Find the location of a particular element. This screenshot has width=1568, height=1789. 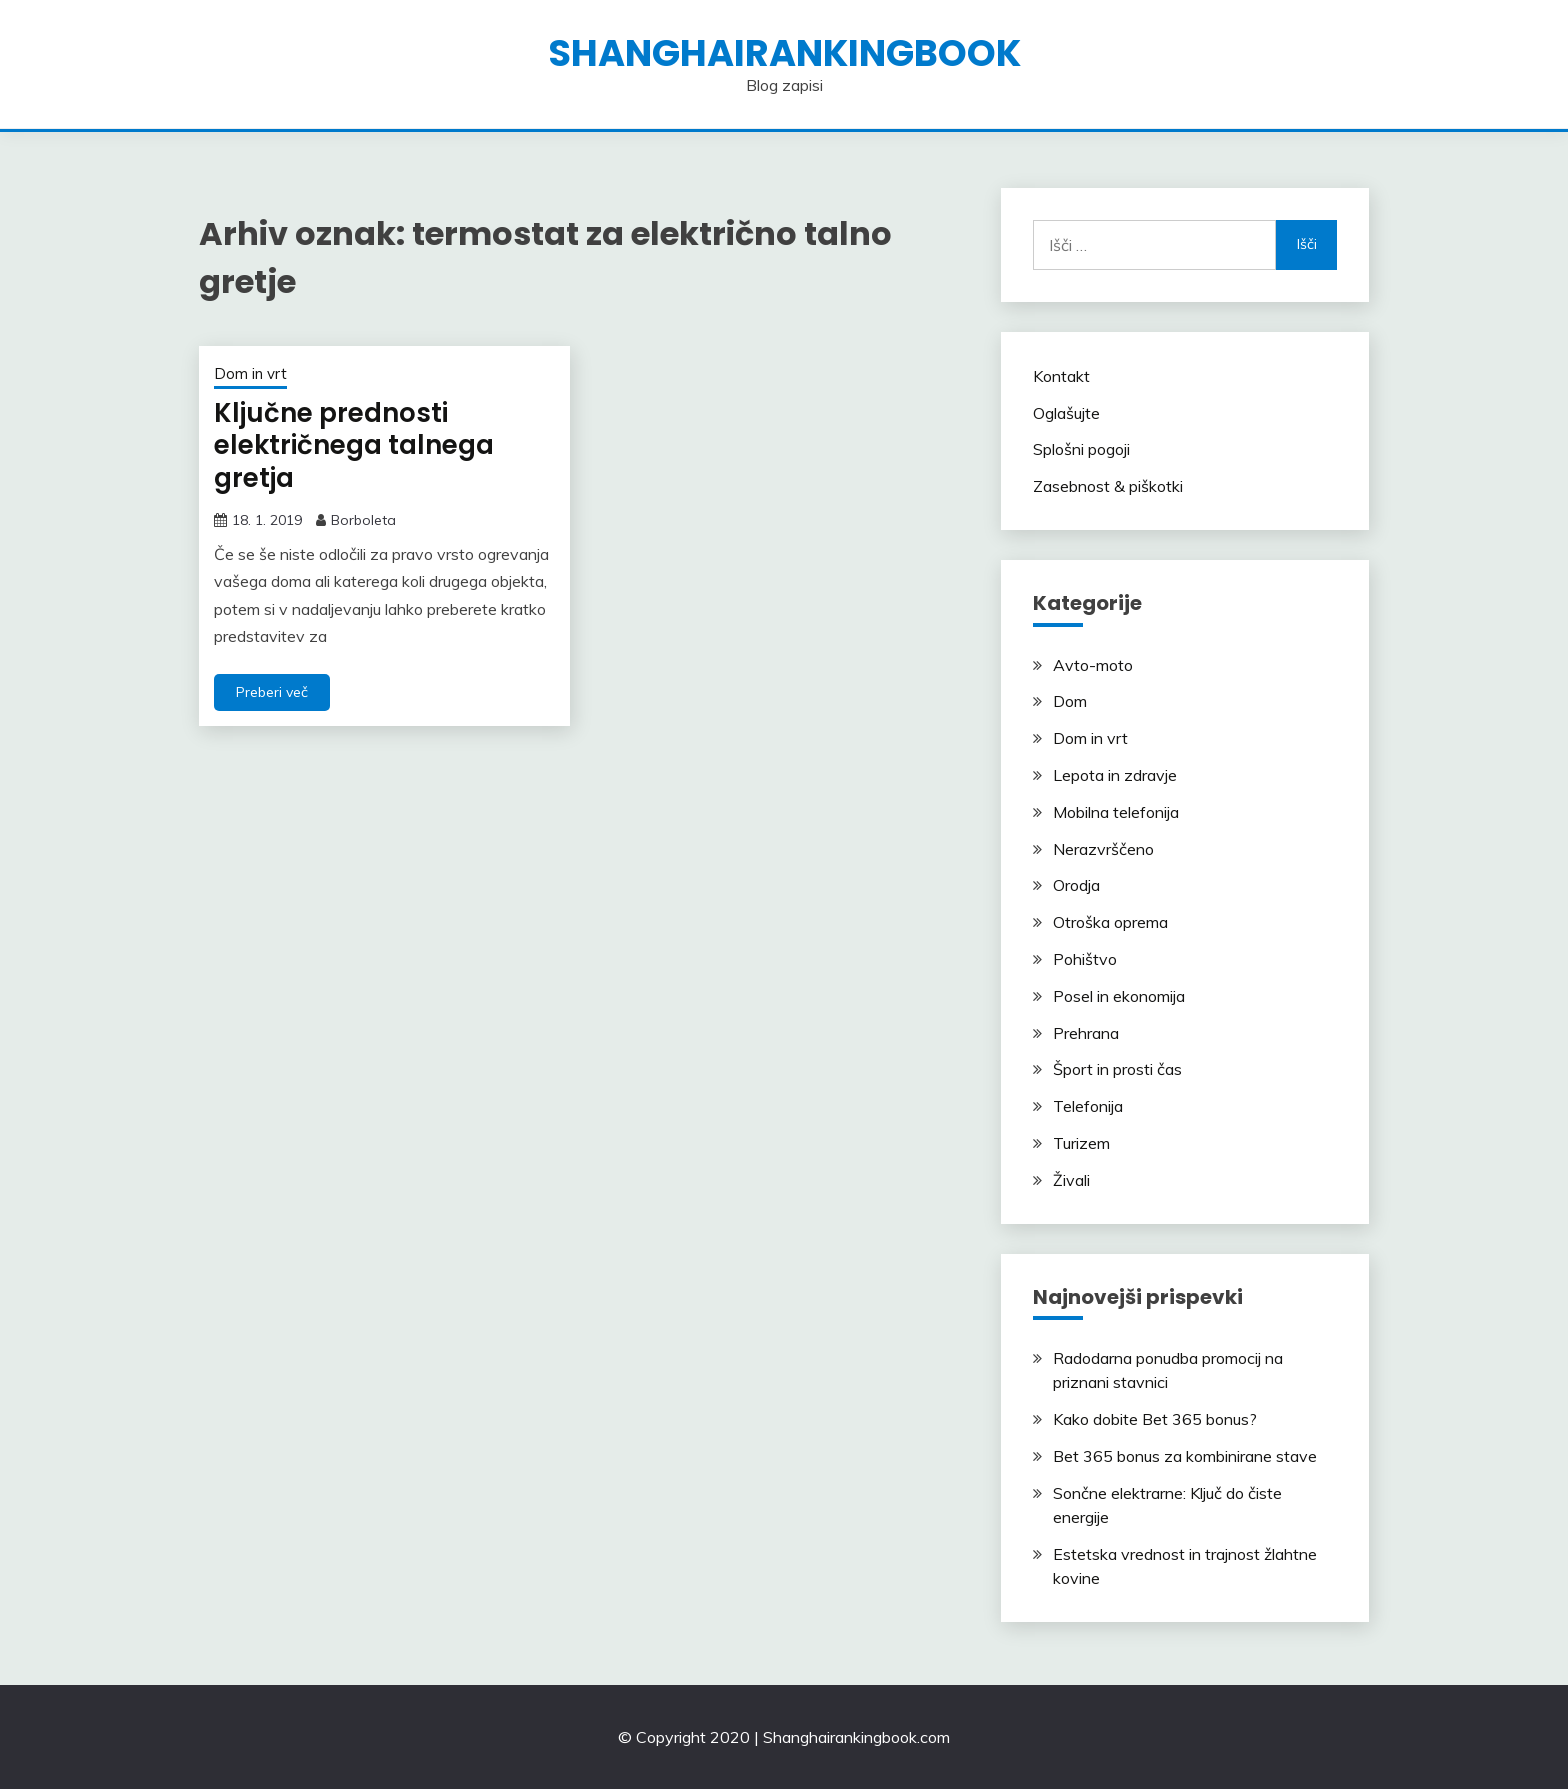

Posel in ekonomija is located at coordinates (1119, 996).